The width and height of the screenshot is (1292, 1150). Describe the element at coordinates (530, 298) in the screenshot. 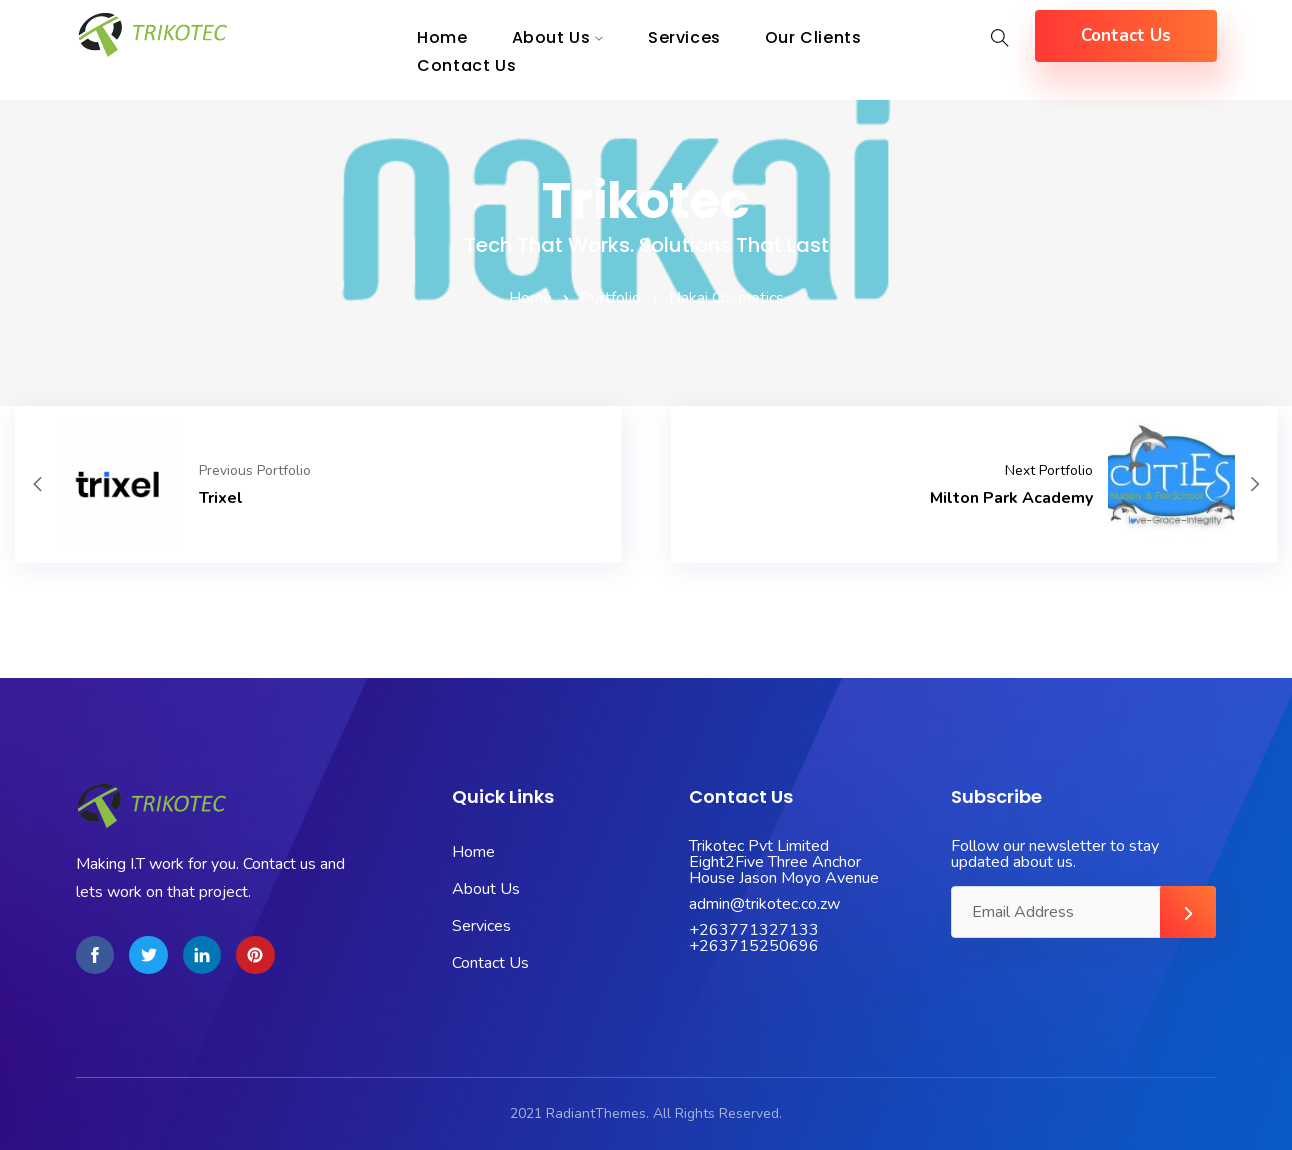

I see `Home` at that location.